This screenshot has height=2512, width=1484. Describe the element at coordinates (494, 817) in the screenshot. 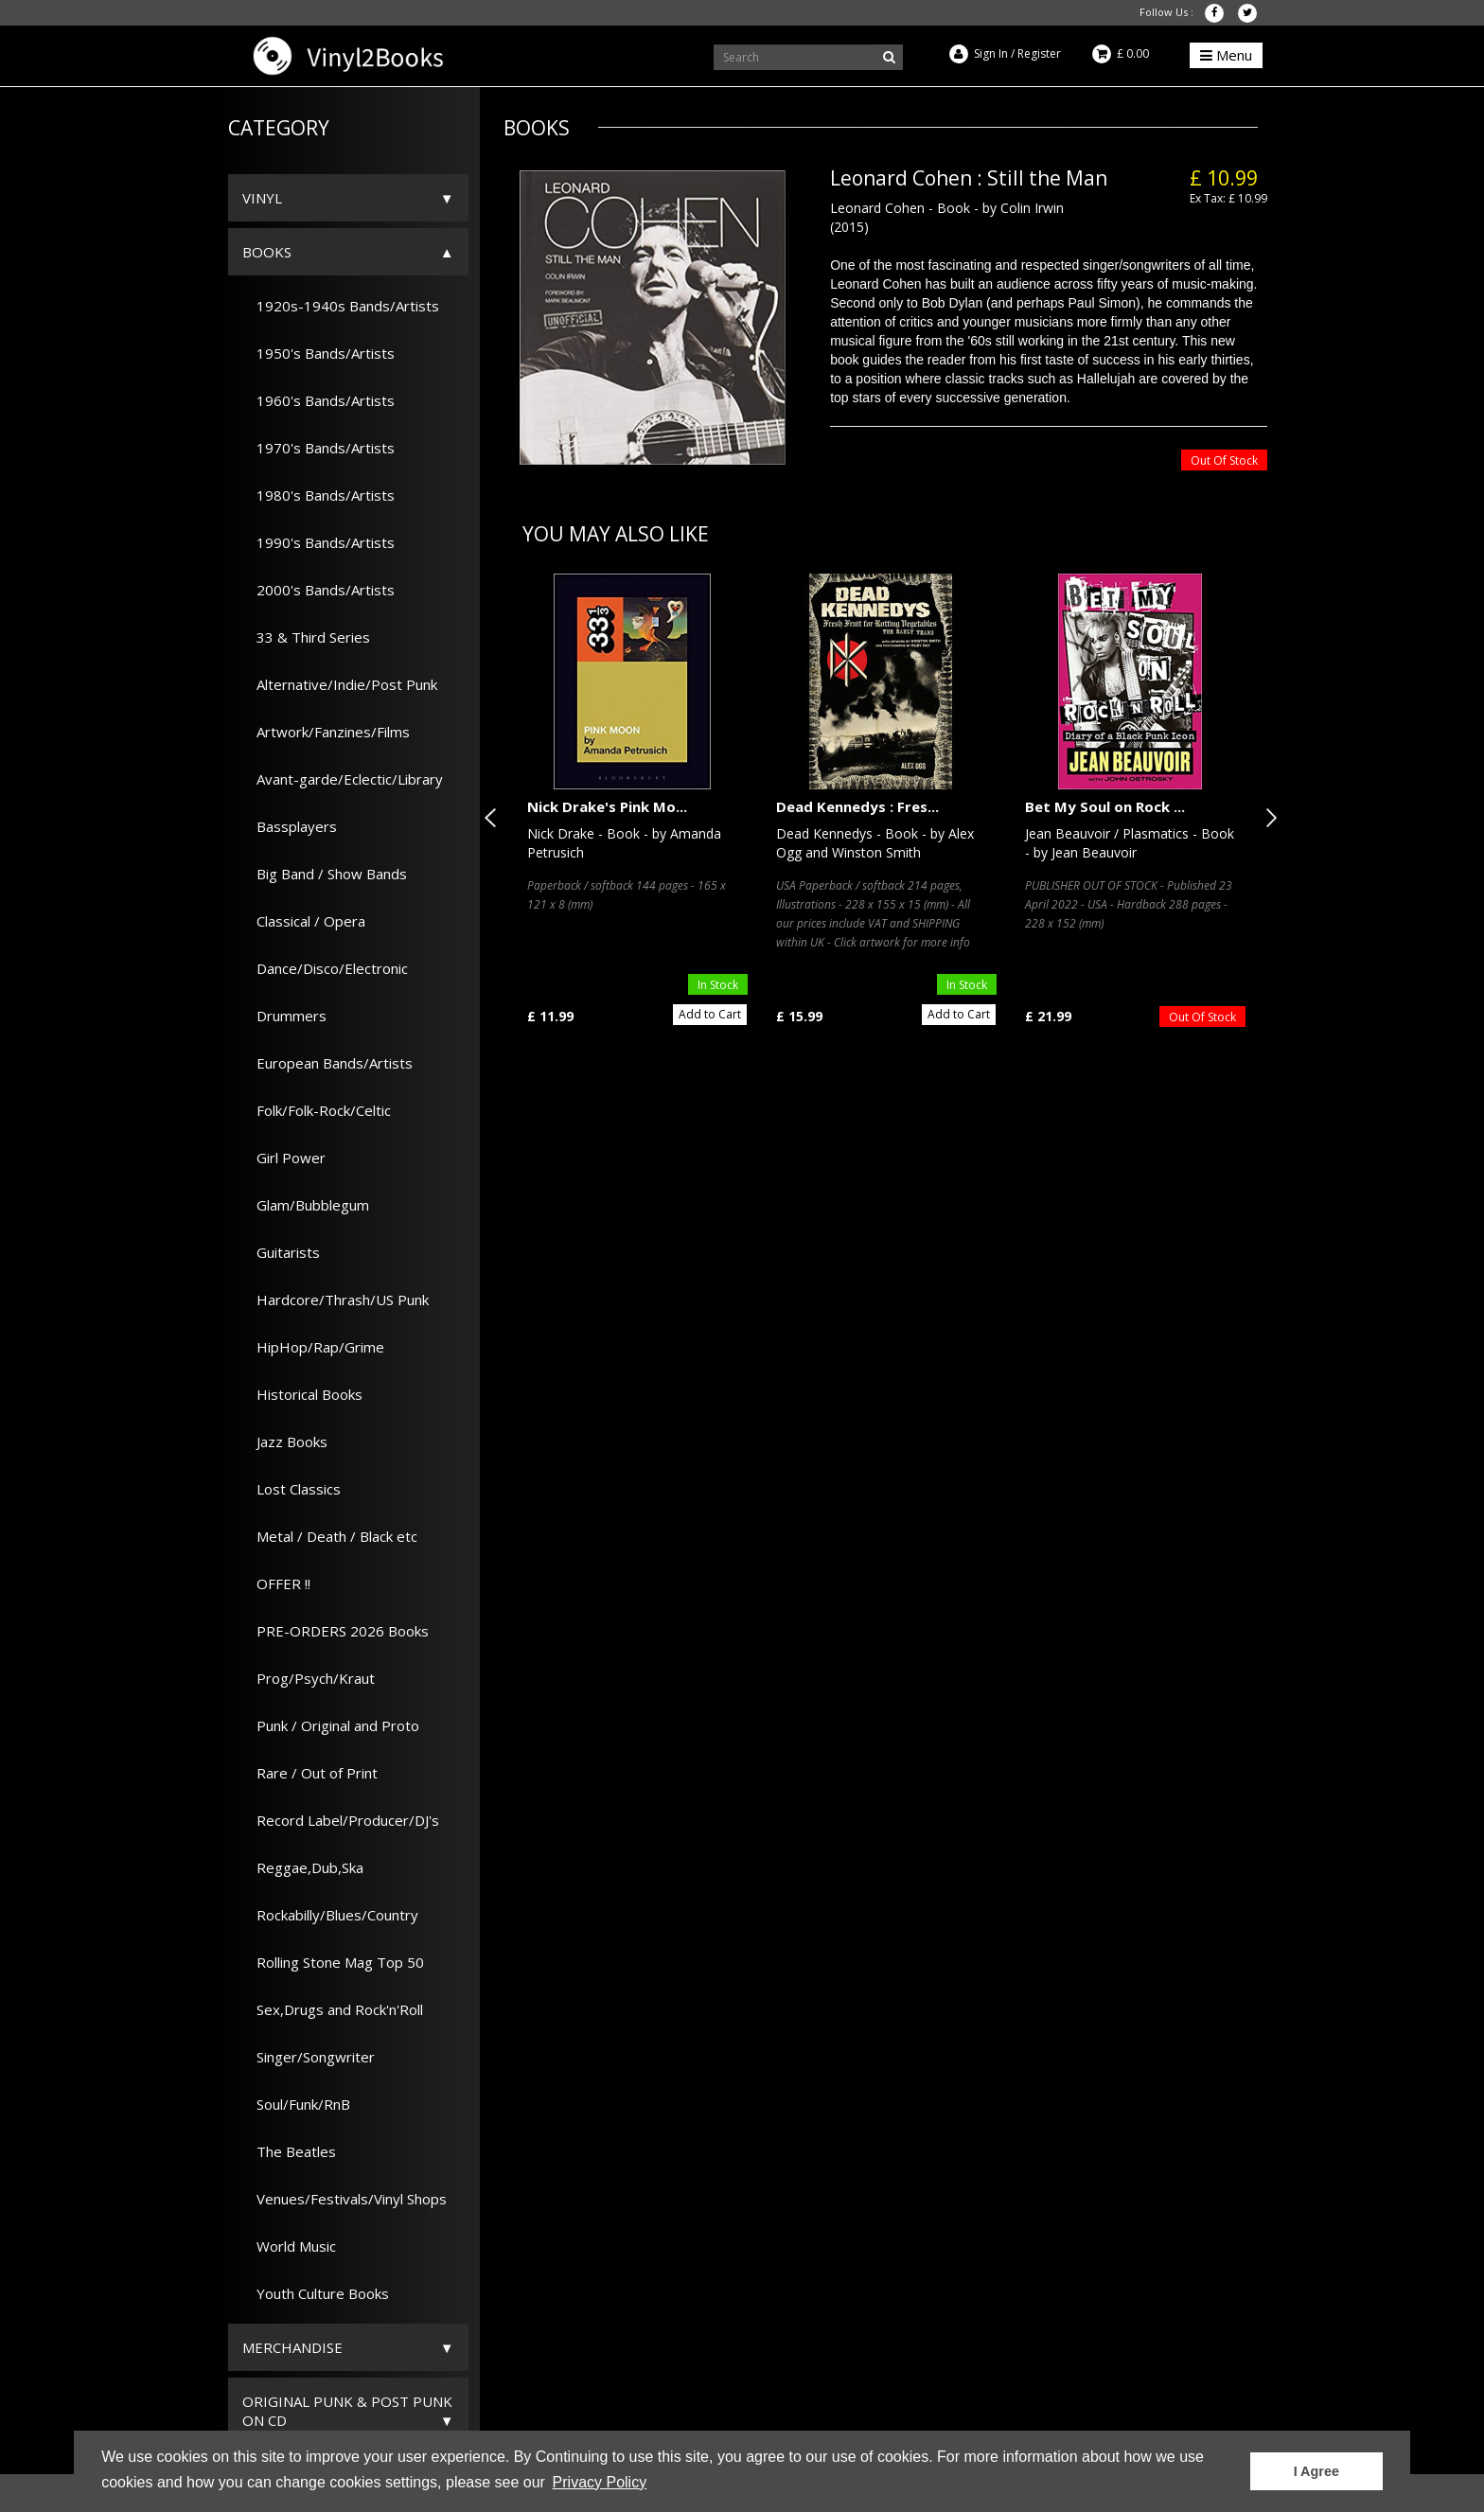

I see `Previous` at that location.